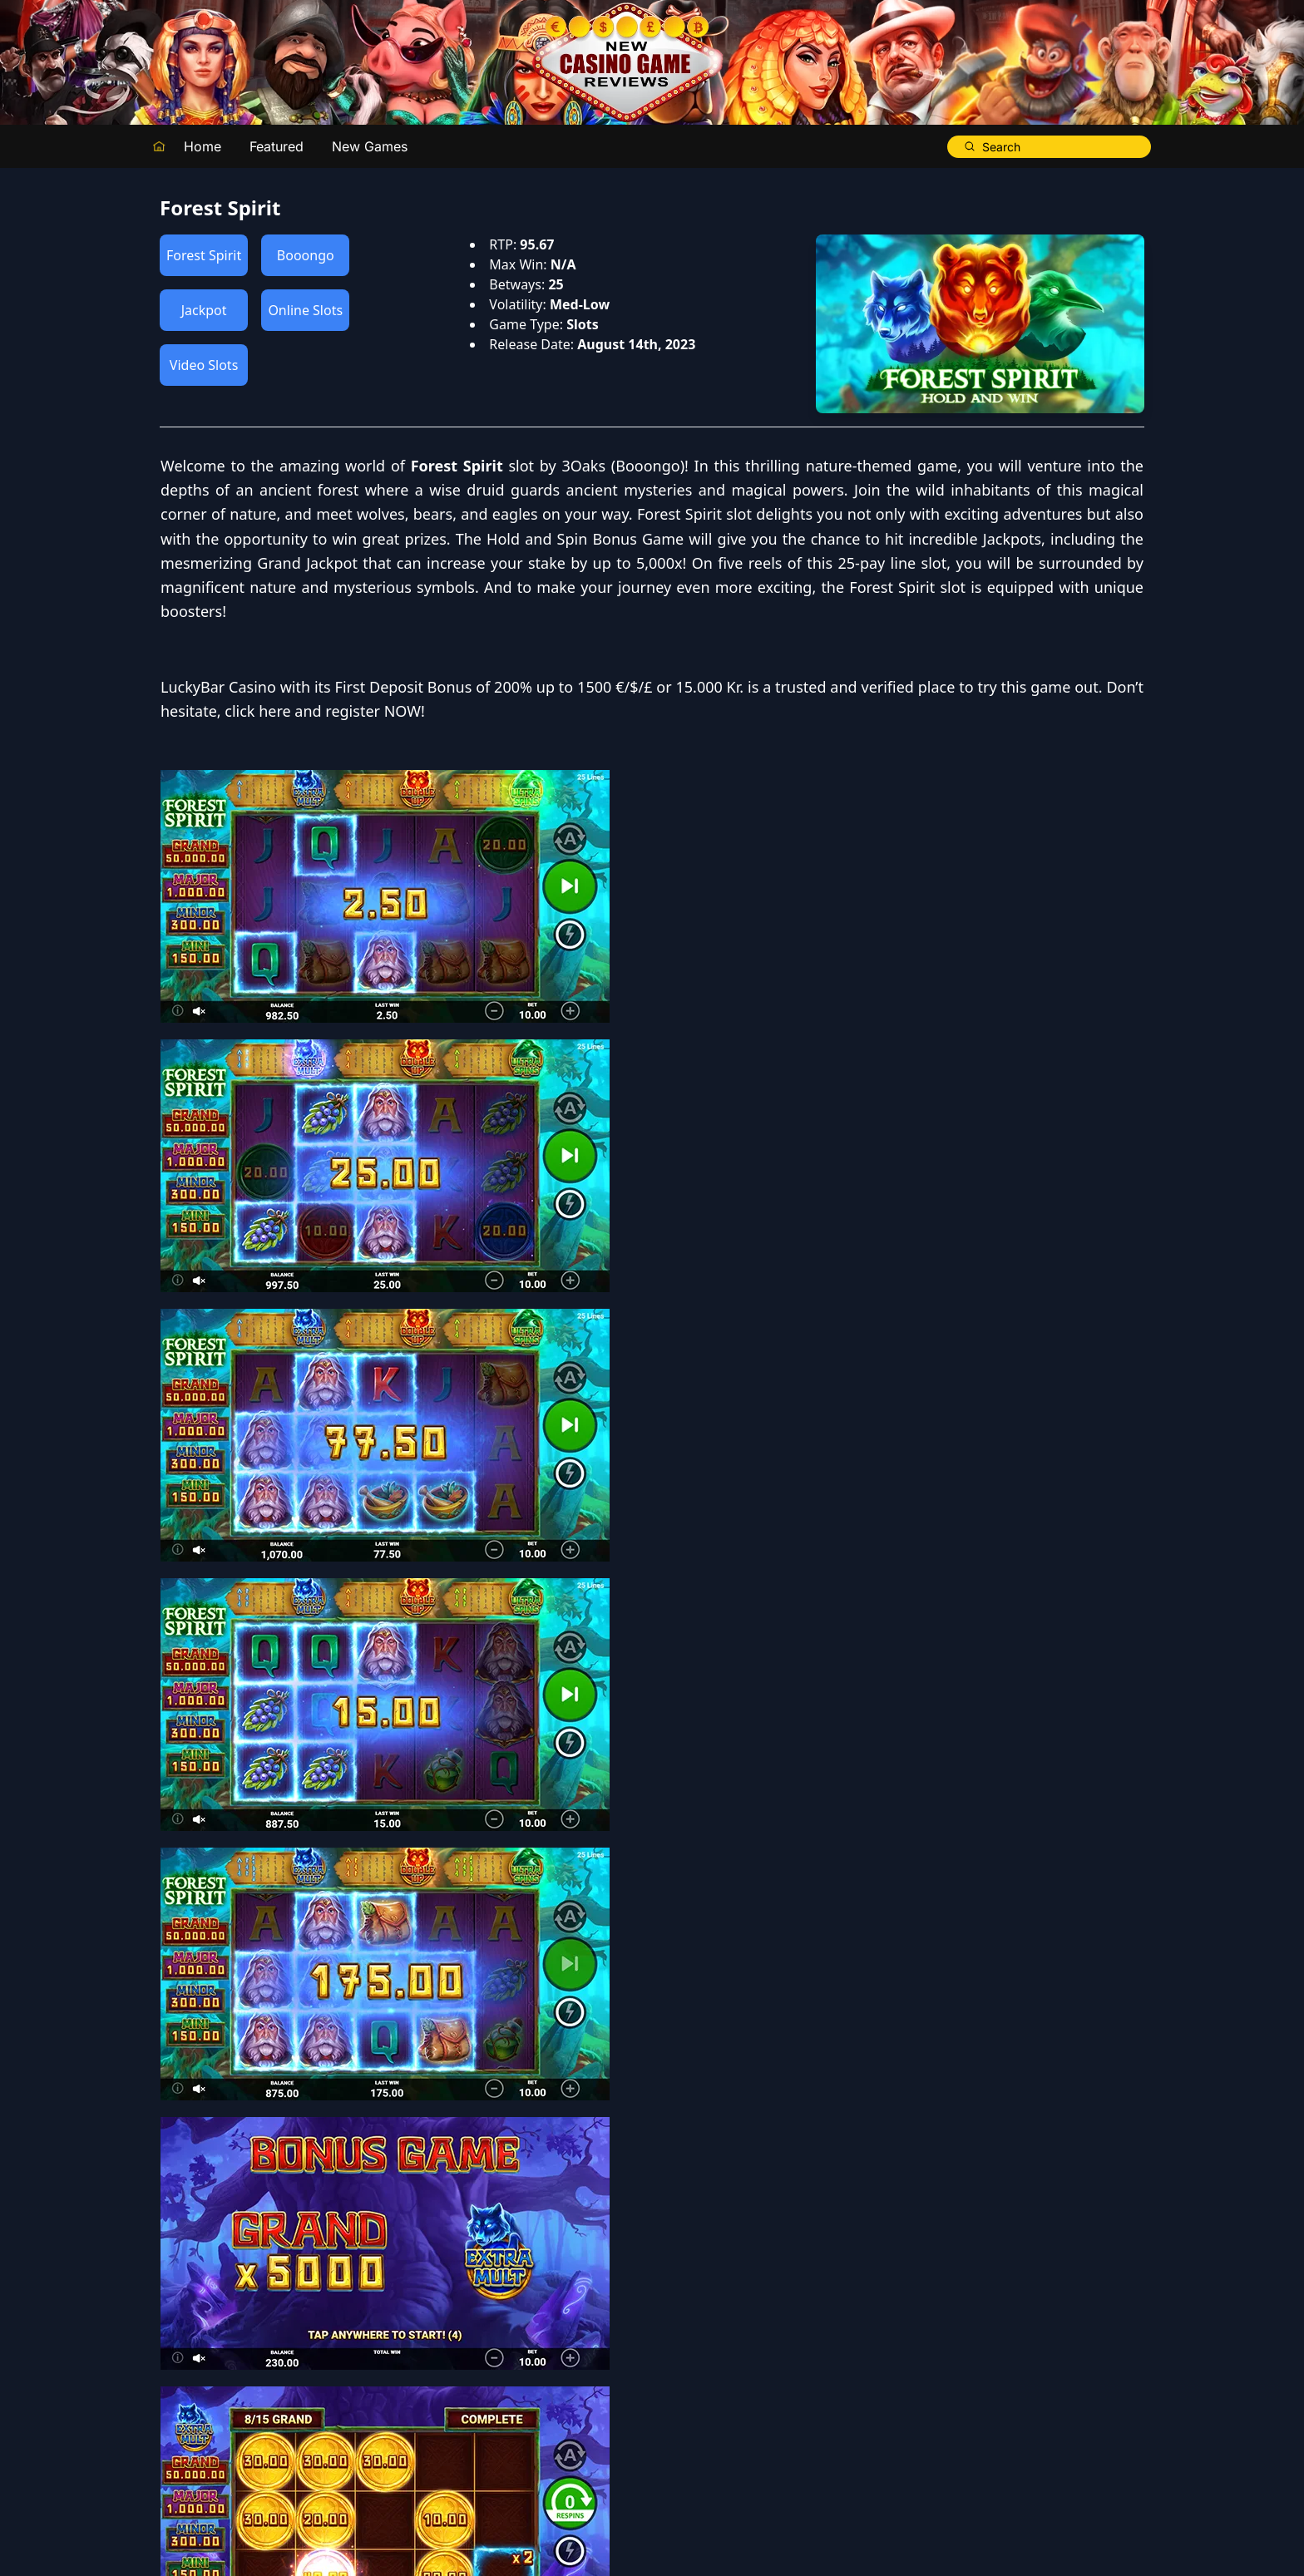  What do you see at coordinates (203, 255) in the screenshot?
I see `Forest Spirit` at bounding box center [203, 255].